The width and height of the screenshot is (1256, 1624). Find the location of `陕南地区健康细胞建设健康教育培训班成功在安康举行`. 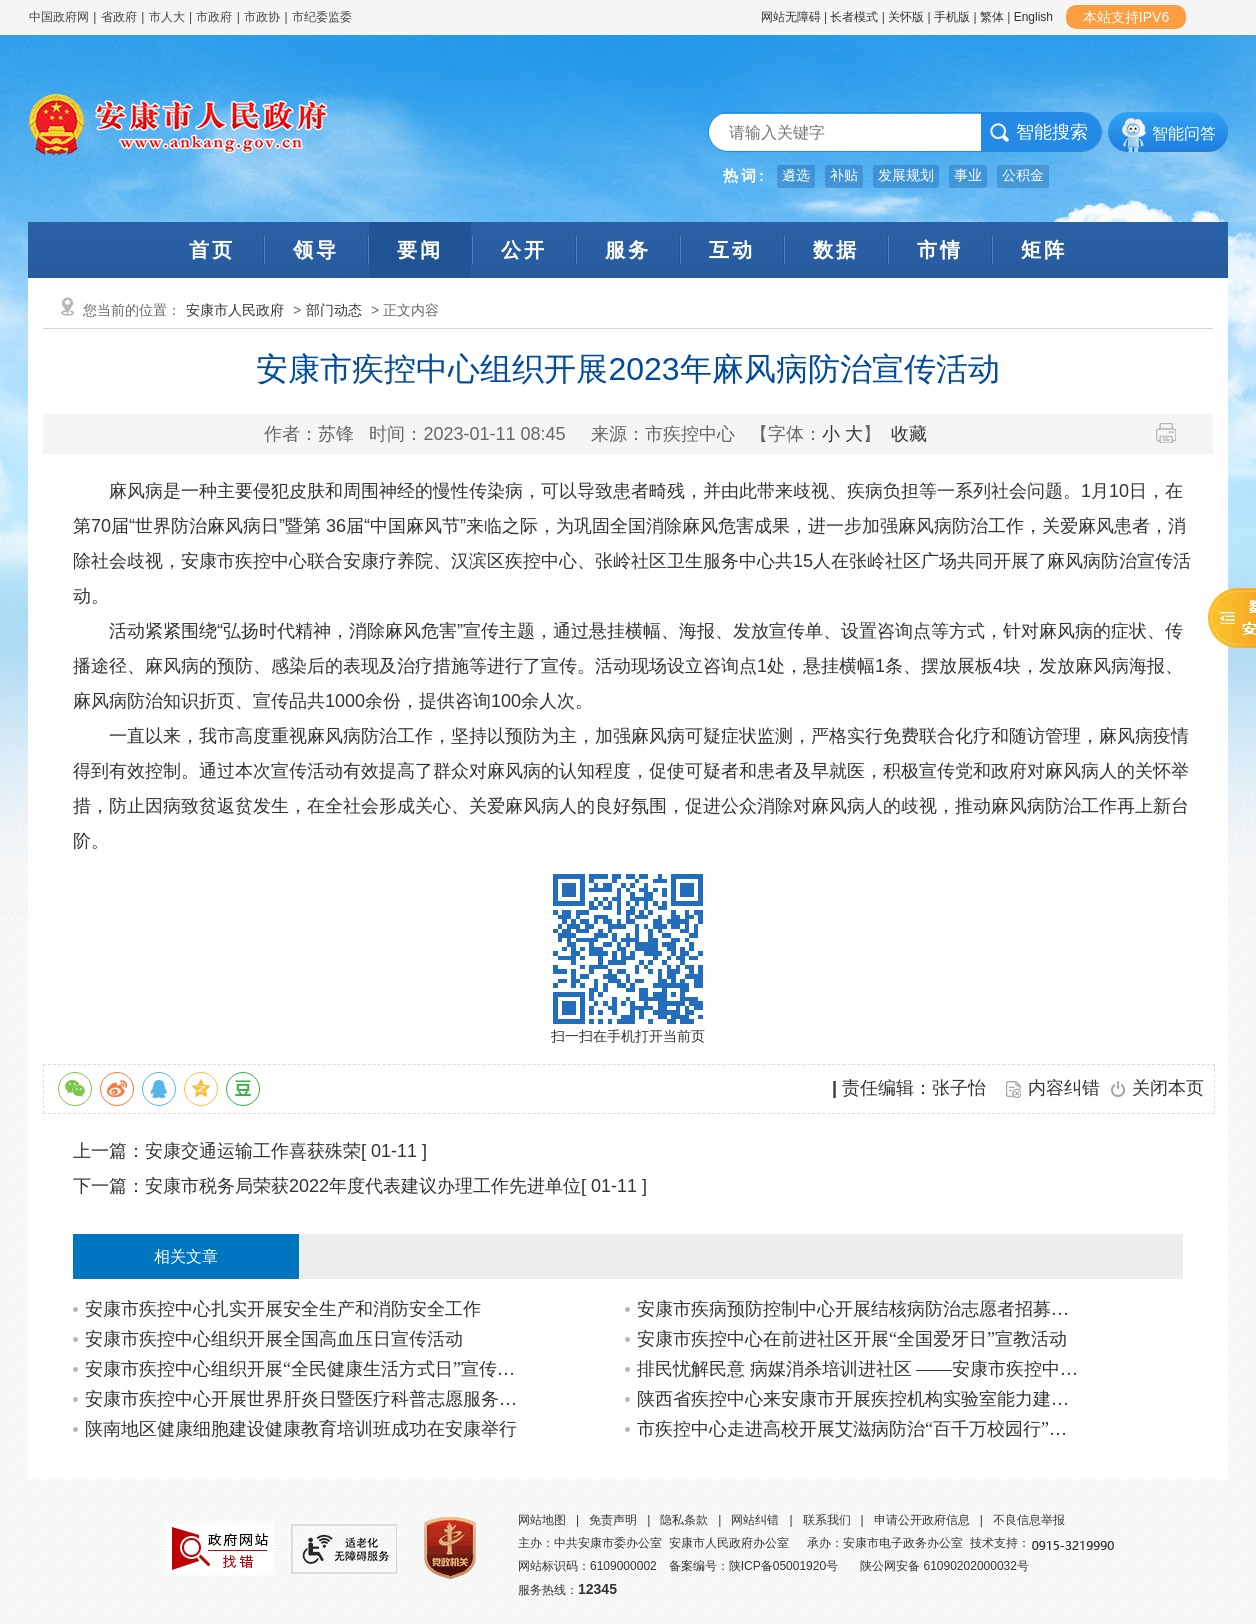

陕南地区健康细胞建设健康教育培训班成功在安康举行 is located at coordinates (301, 1429).